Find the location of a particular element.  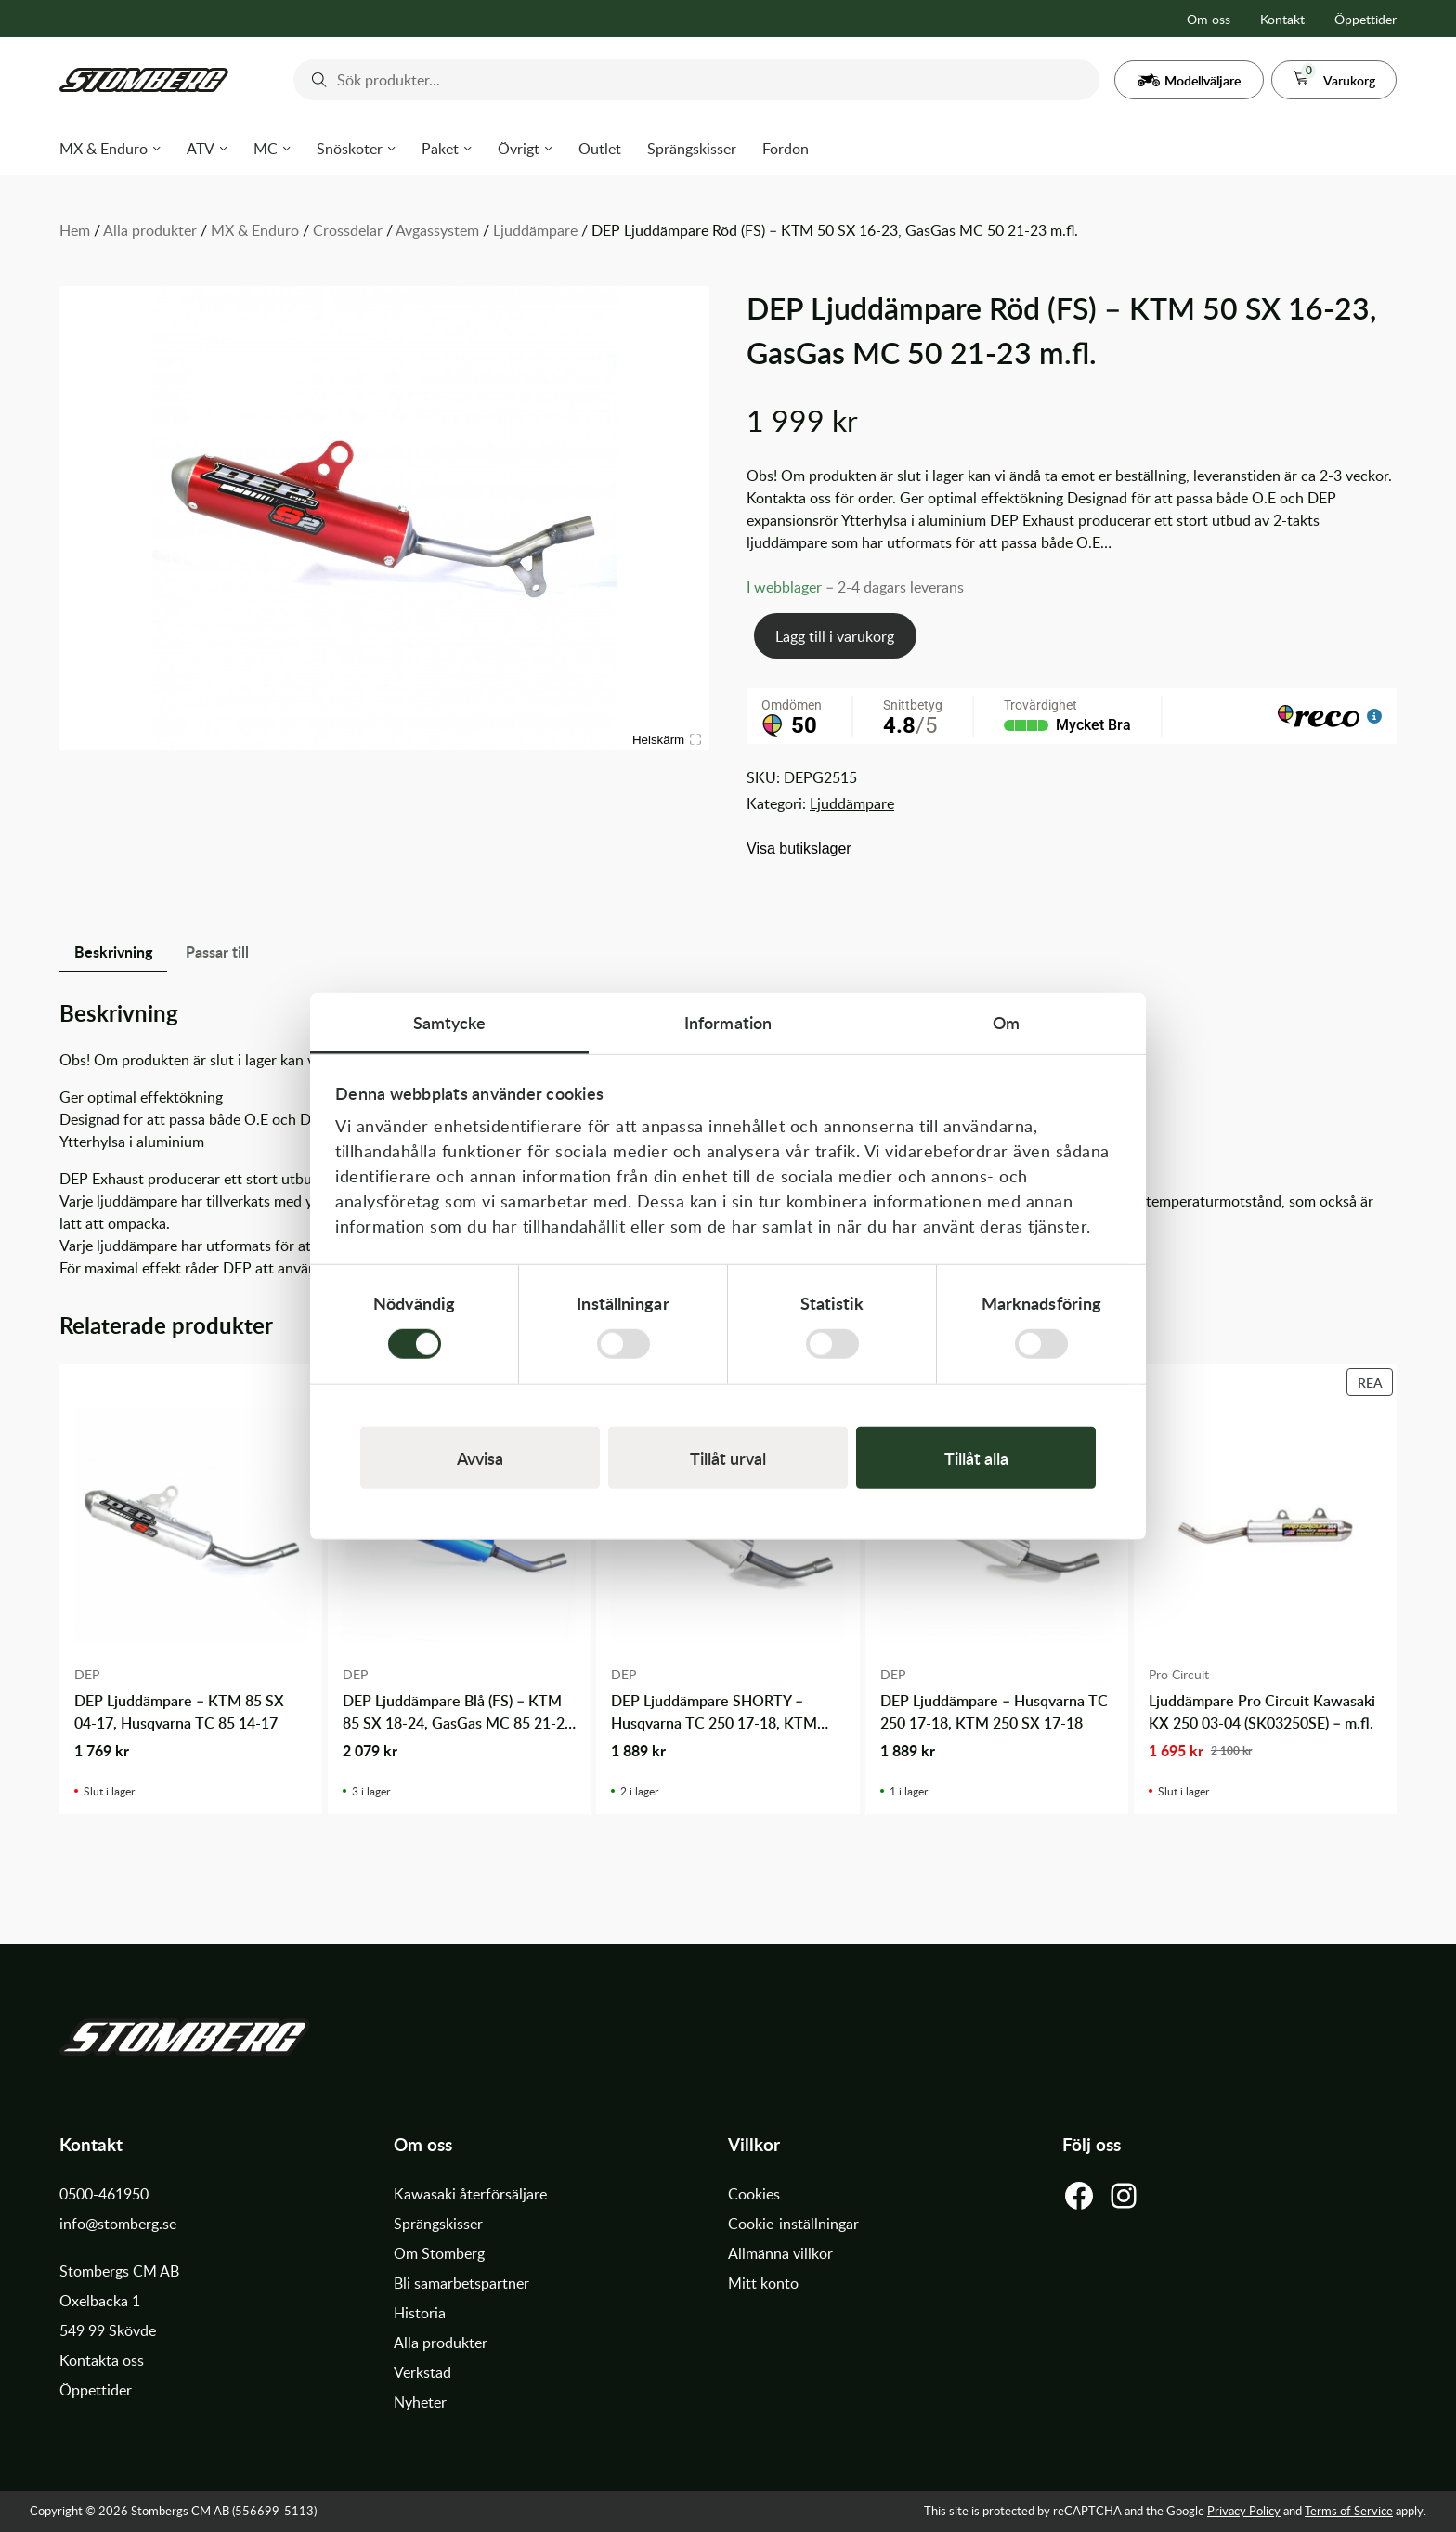

info@stomberg.se is located at coordinates (117, 2223).